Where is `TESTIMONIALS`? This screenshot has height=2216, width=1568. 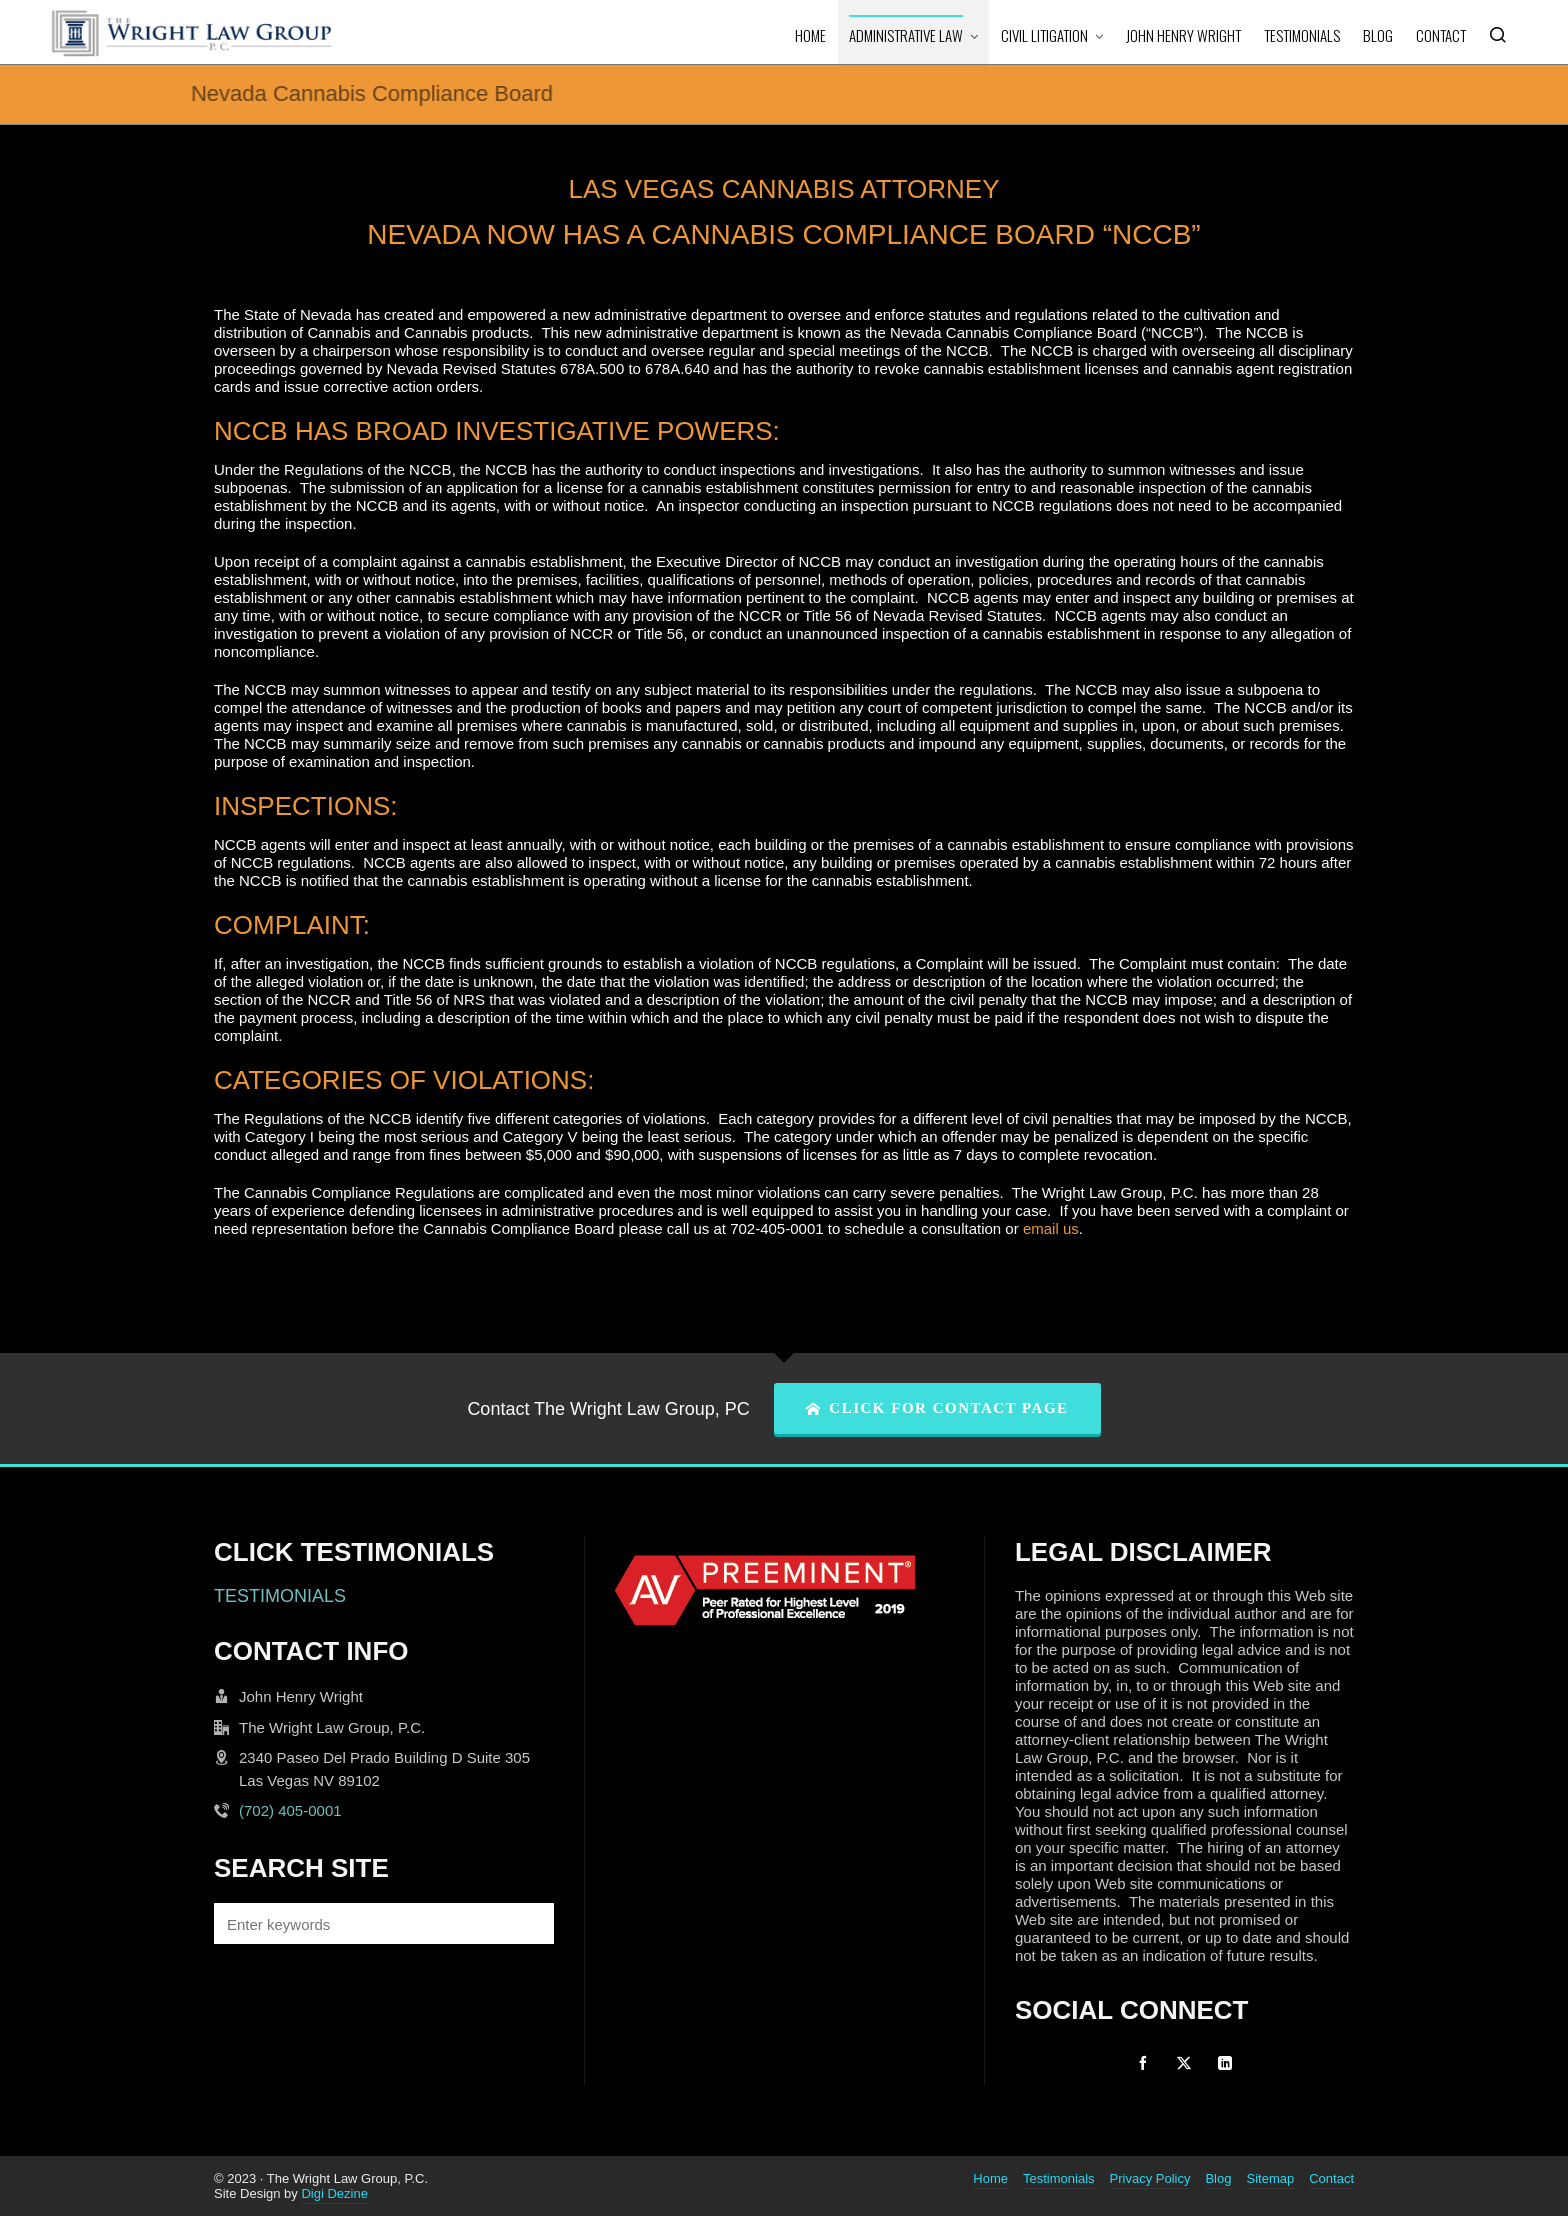
TESTIMONIALS is located at coordinates (280, 1596).